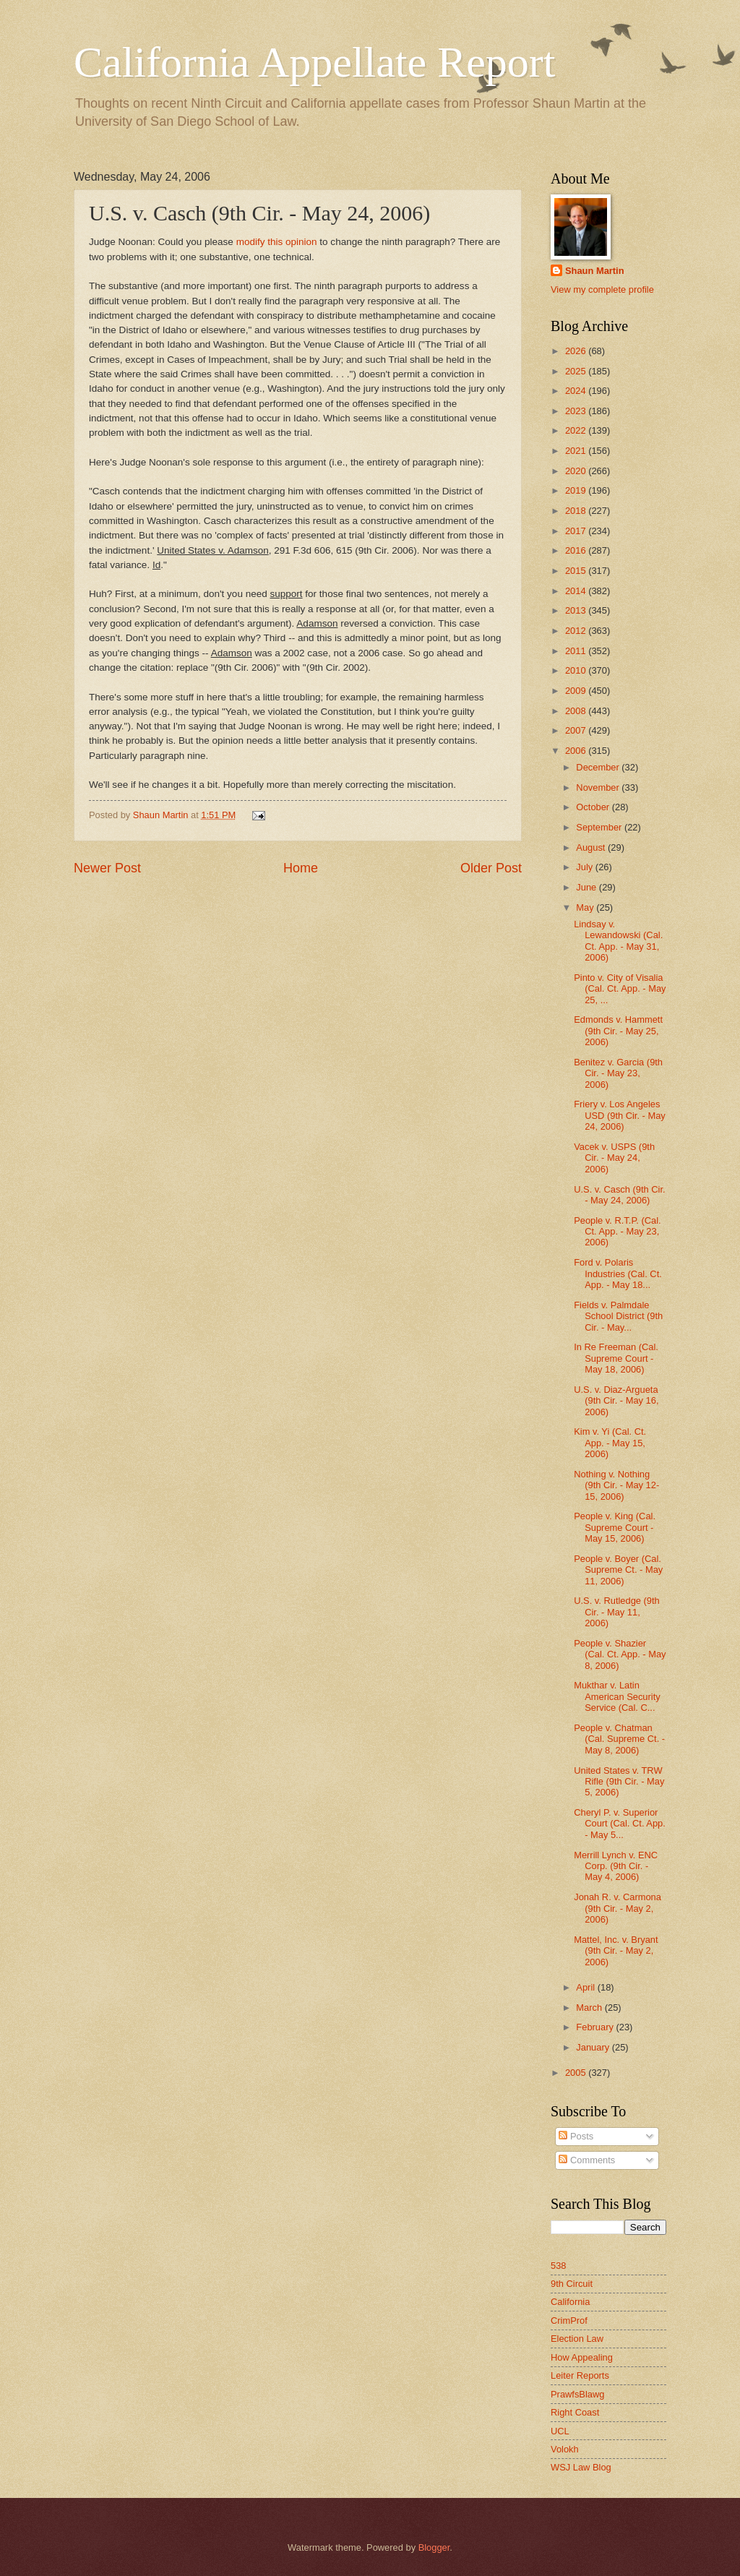  I want to click on In Re Freeman (Cal. Supreme Court - May 18, 2006), so click(616, 1358).